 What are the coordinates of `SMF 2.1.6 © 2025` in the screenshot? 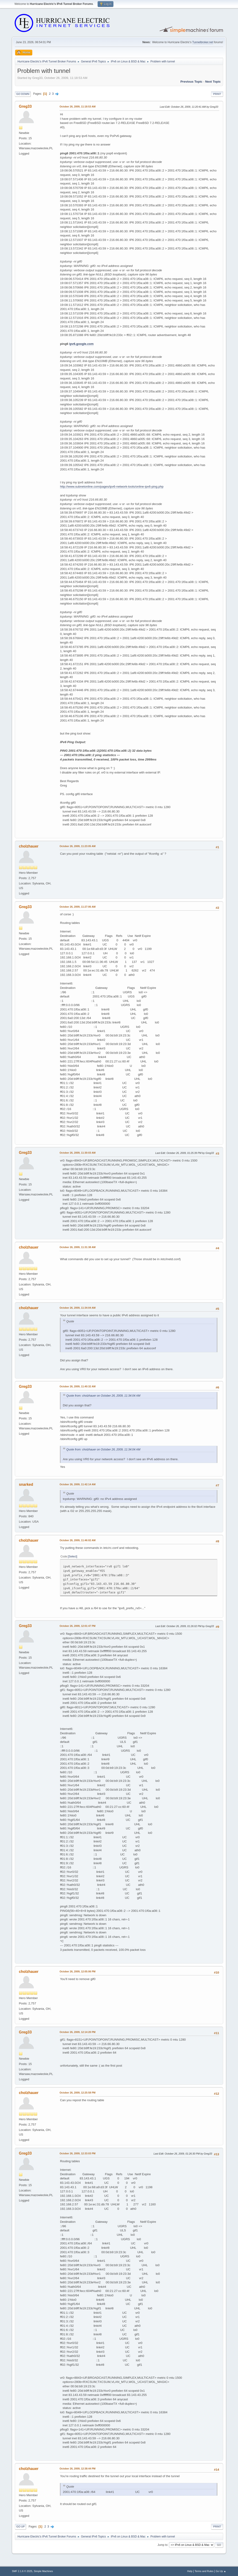 It's located at (22, 2571).